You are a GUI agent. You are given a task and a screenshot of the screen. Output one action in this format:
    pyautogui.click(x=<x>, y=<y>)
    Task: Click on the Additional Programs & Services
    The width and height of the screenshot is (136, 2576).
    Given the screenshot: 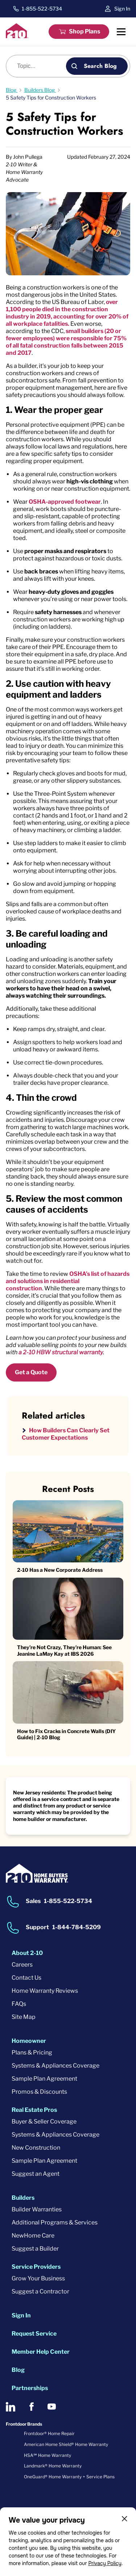 What is the action you would take?
    pyautogui.click(x=55, y=2222)
    